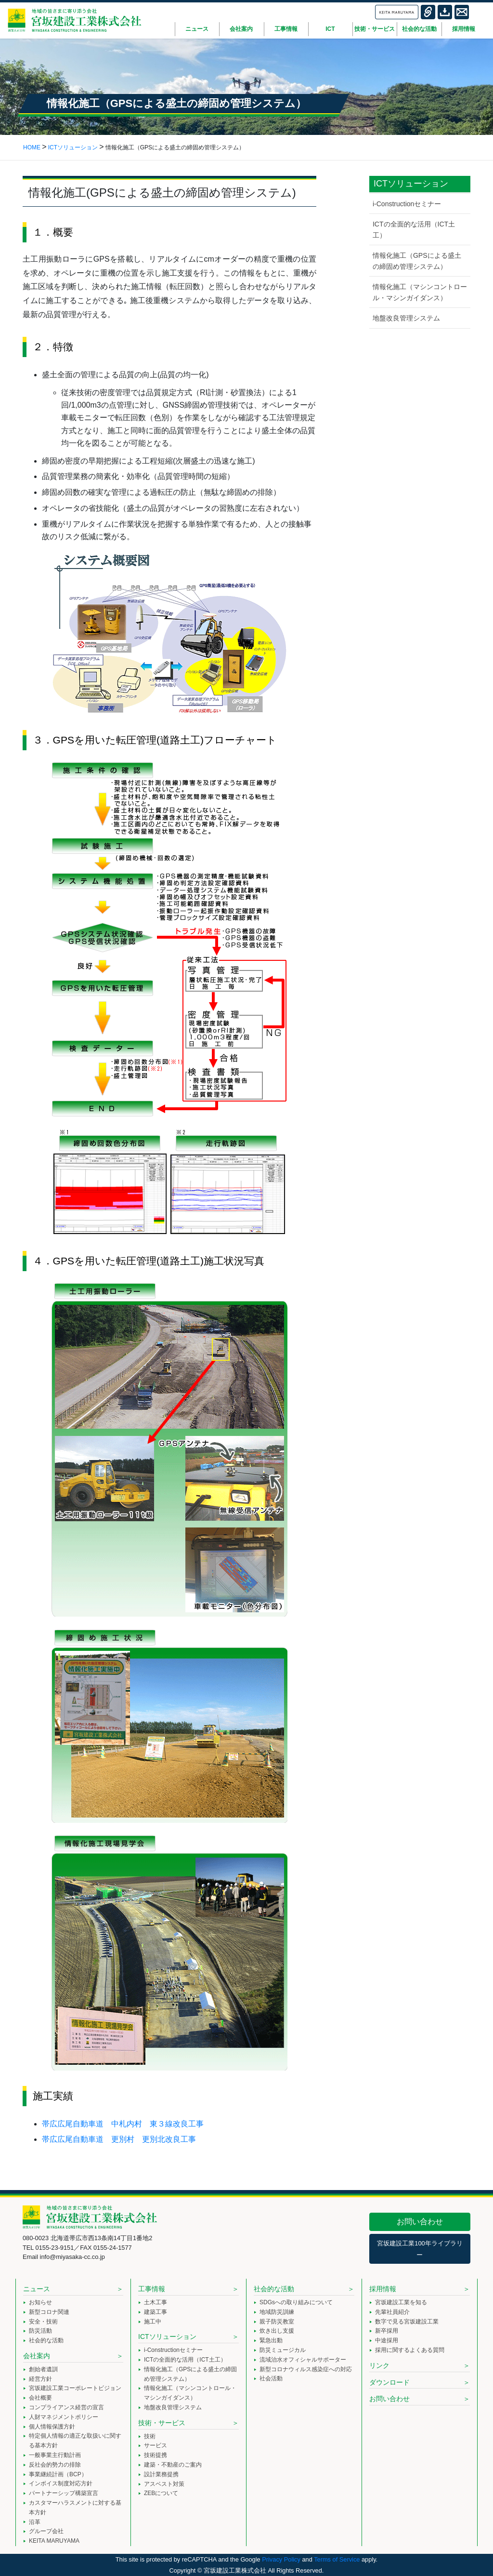  I want to click on サービス, so click(155, 2445).